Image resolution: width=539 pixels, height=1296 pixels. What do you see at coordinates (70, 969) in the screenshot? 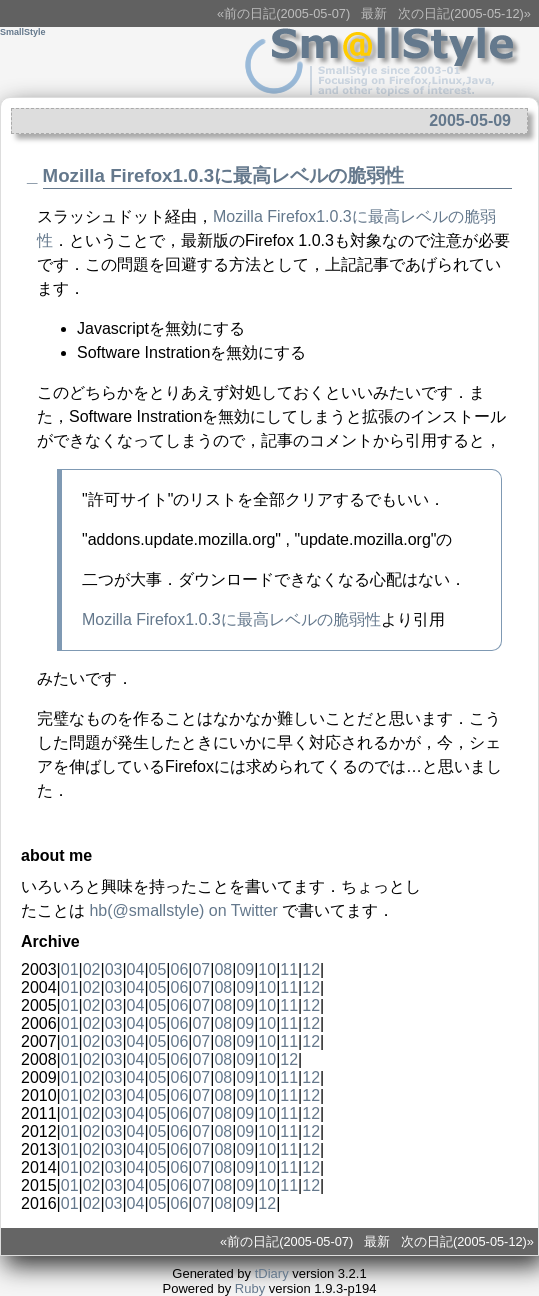
I see `01` at bounding box center [70, 969].